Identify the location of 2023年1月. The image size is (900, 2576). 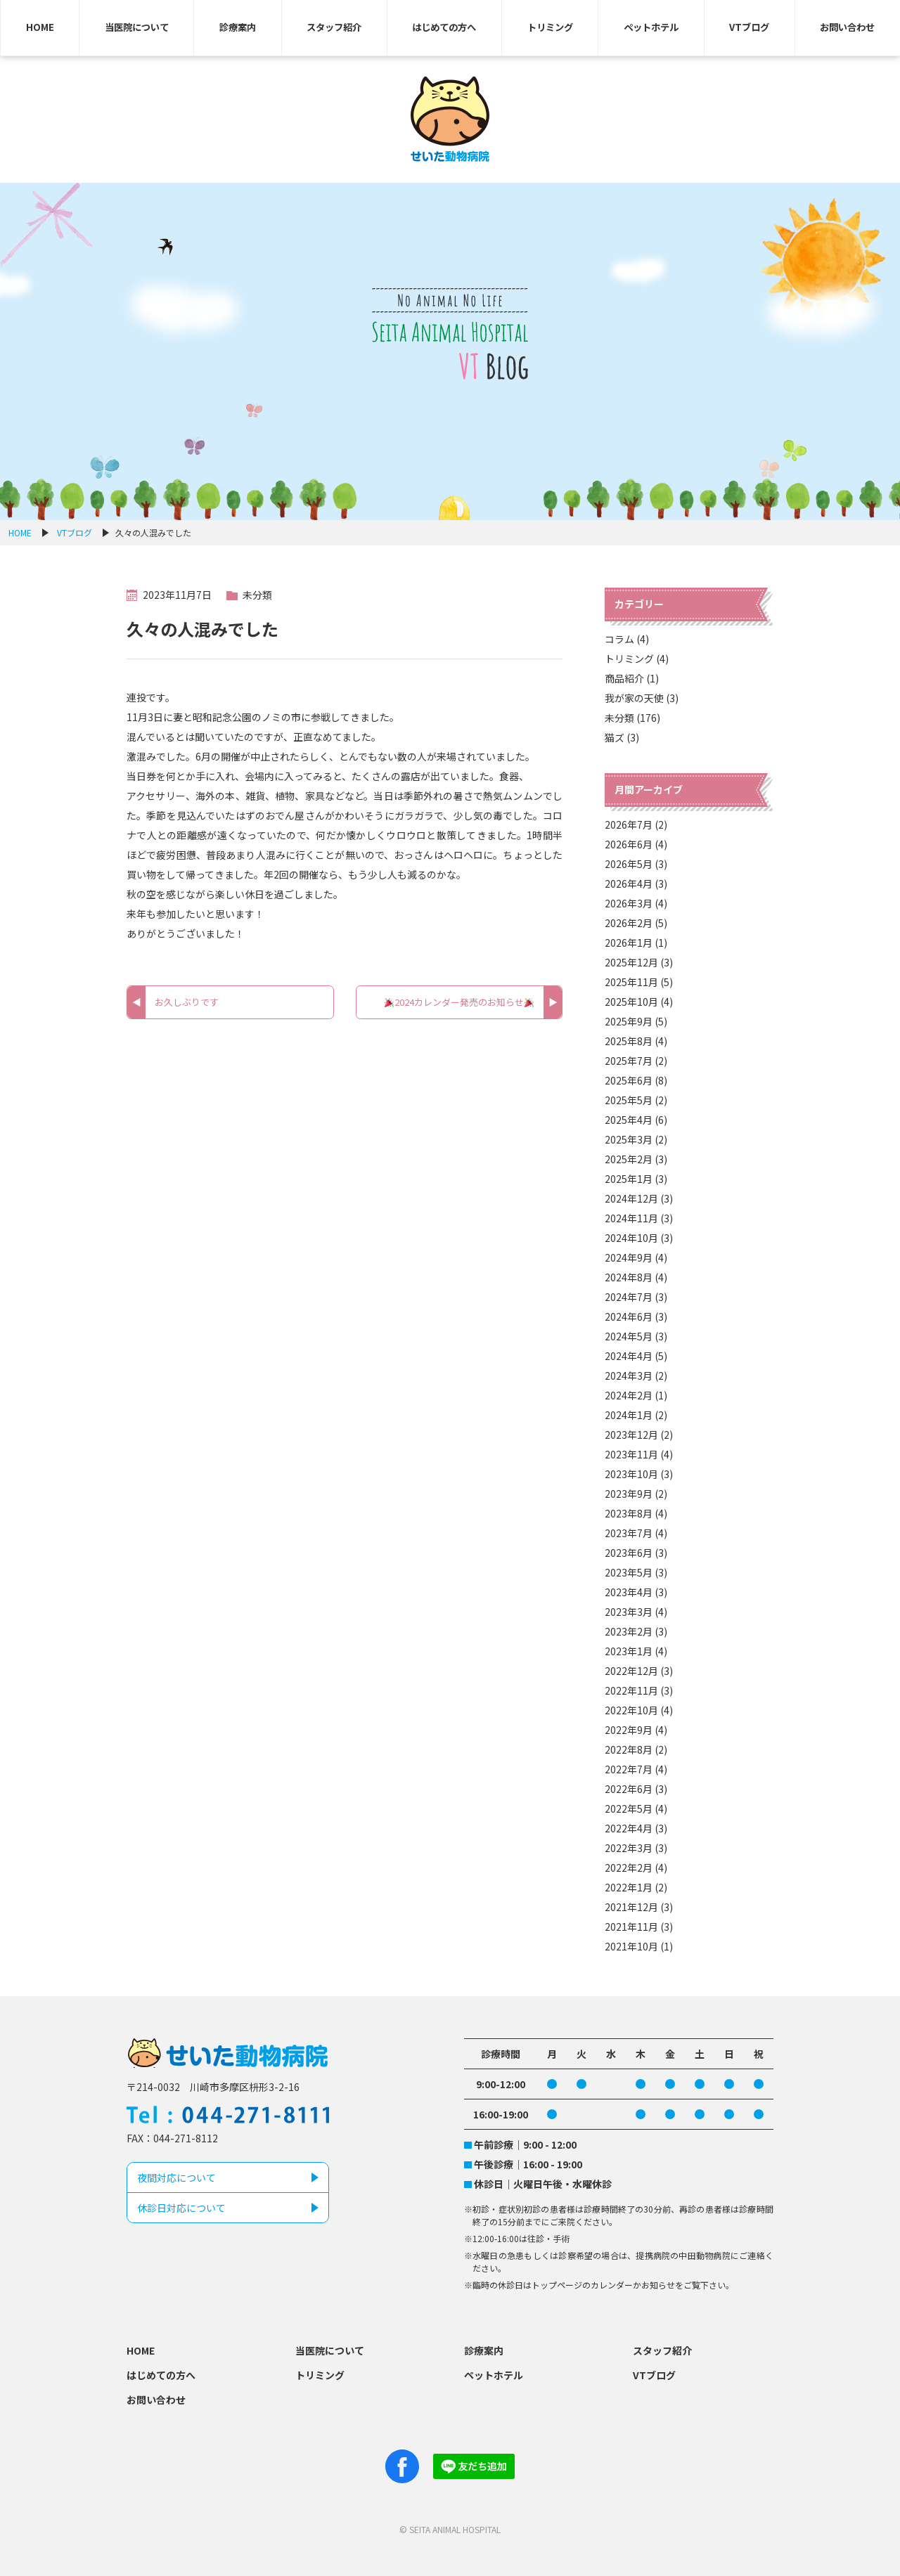
(628, 1651).